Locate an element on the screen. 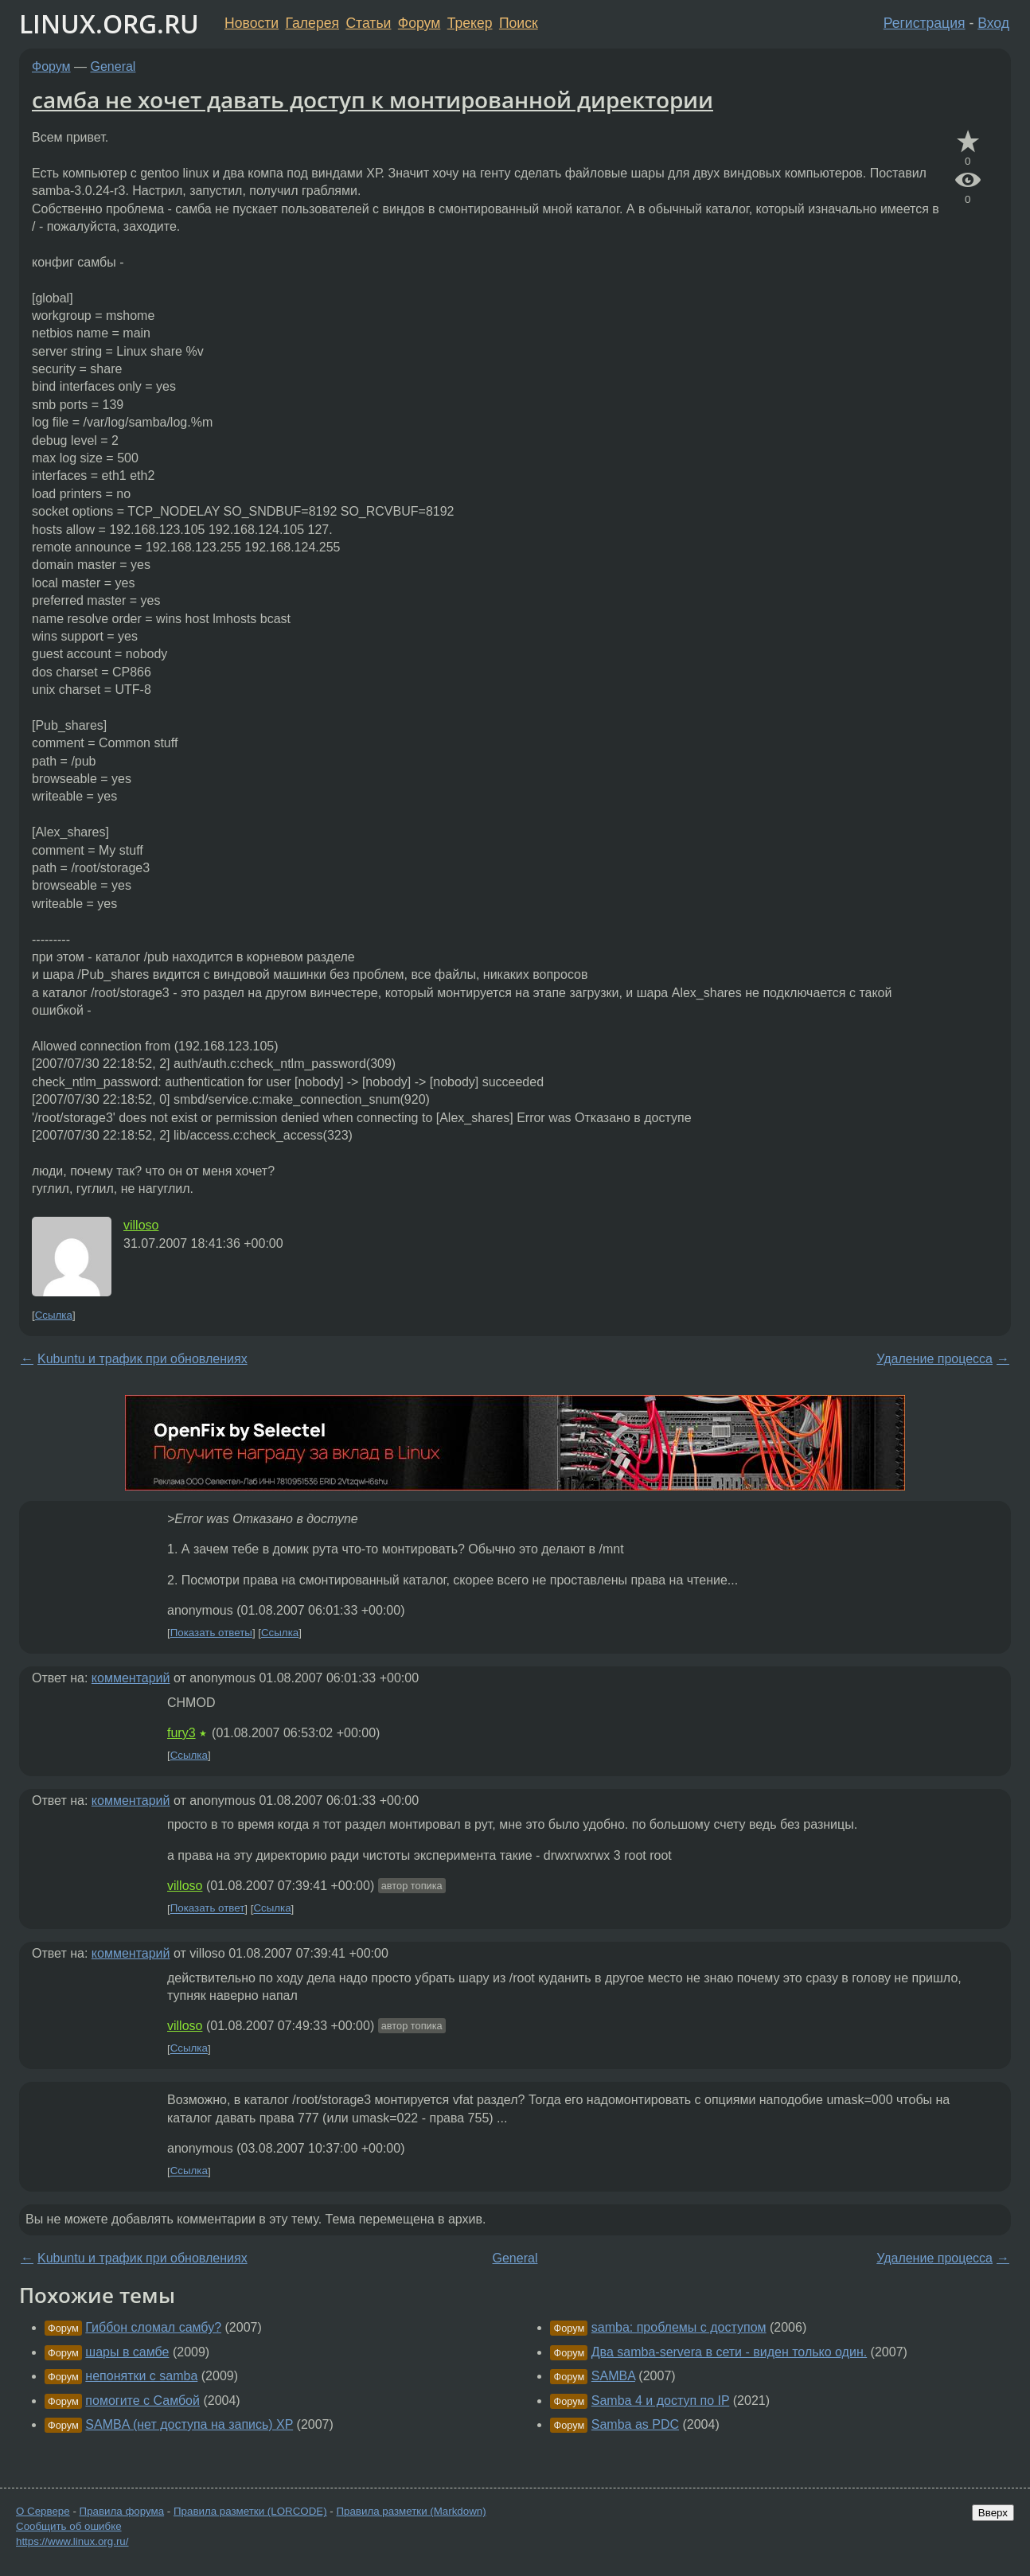 Image resolution: width=1030 pixels, height=2576 pixels. Новости is located at coordinates (251, 23).